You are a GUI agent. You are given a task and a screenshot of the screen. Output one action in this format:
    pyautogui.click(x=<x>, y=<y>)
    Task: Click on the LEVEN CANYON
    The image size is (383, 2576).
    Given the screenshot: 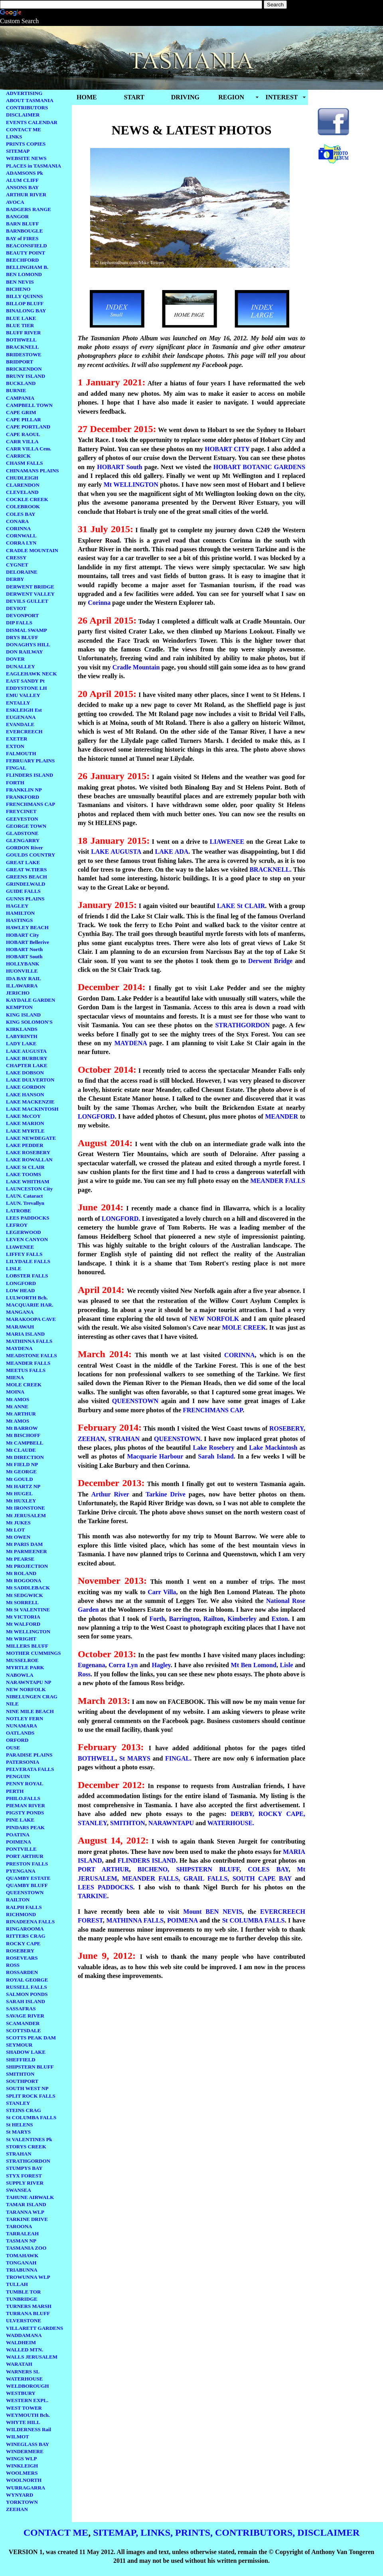 What is the action you would take?
    pyautogui.click(x=27, y=1239)
    